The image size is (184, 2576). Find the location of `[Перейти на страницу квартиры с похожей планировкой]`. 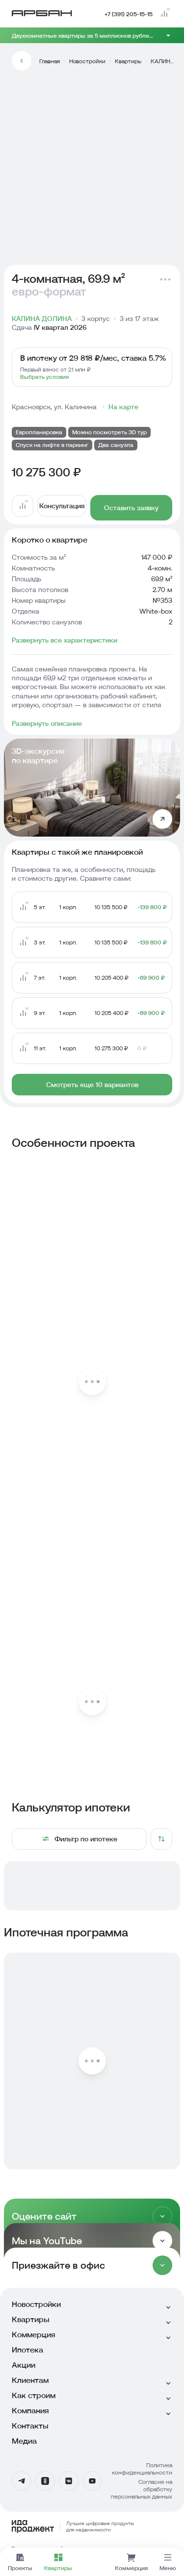

[Перейти на страницу квартиры с похожей планировкой] is located at coordinates (92, 907).